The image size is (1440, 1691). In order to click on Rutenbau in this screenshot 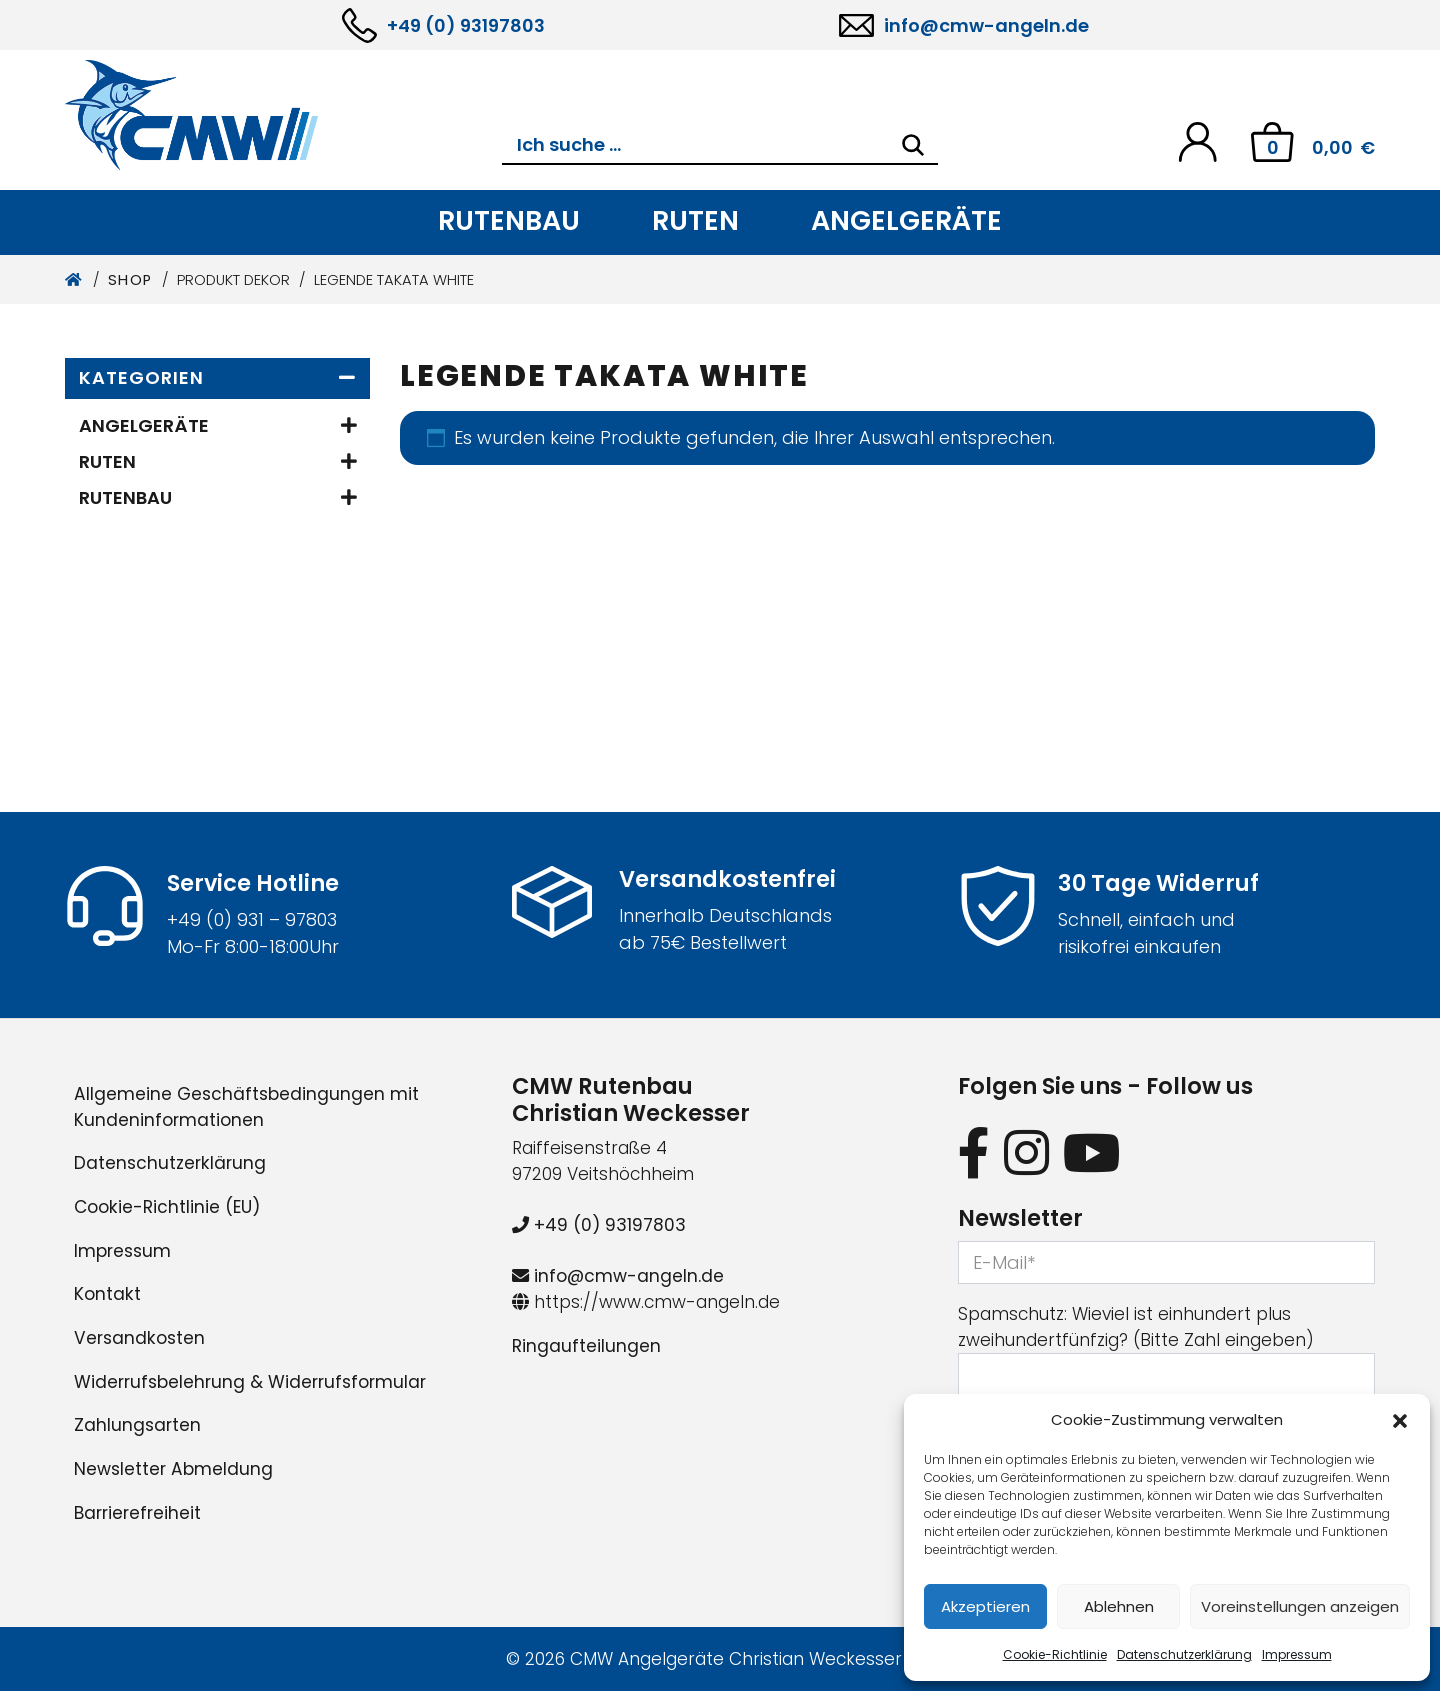, I will do `click(509, 220)`.